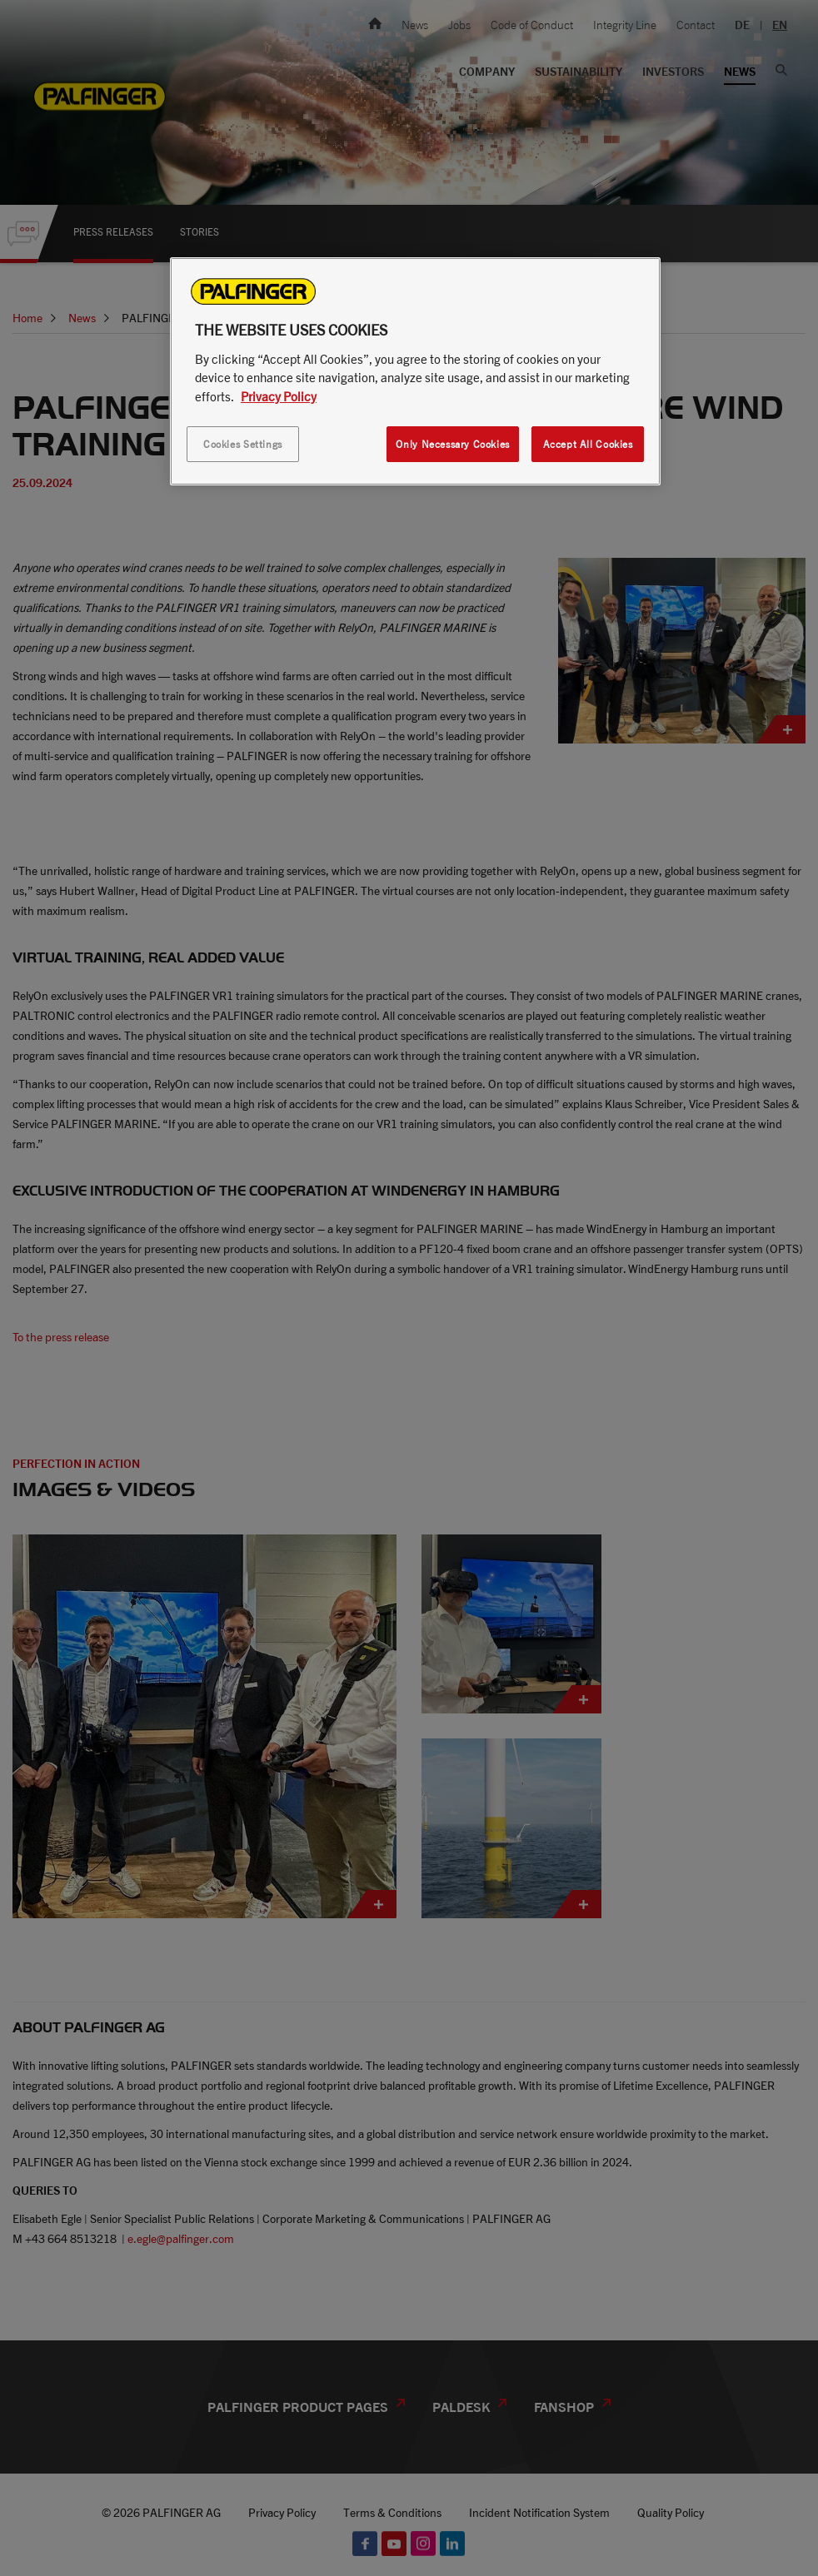 The width and height of the screenshot is (818, 2576). I want to click on Cookies Settings [Cookies Settings, Opens the preference center dialog], so click(242, 444).